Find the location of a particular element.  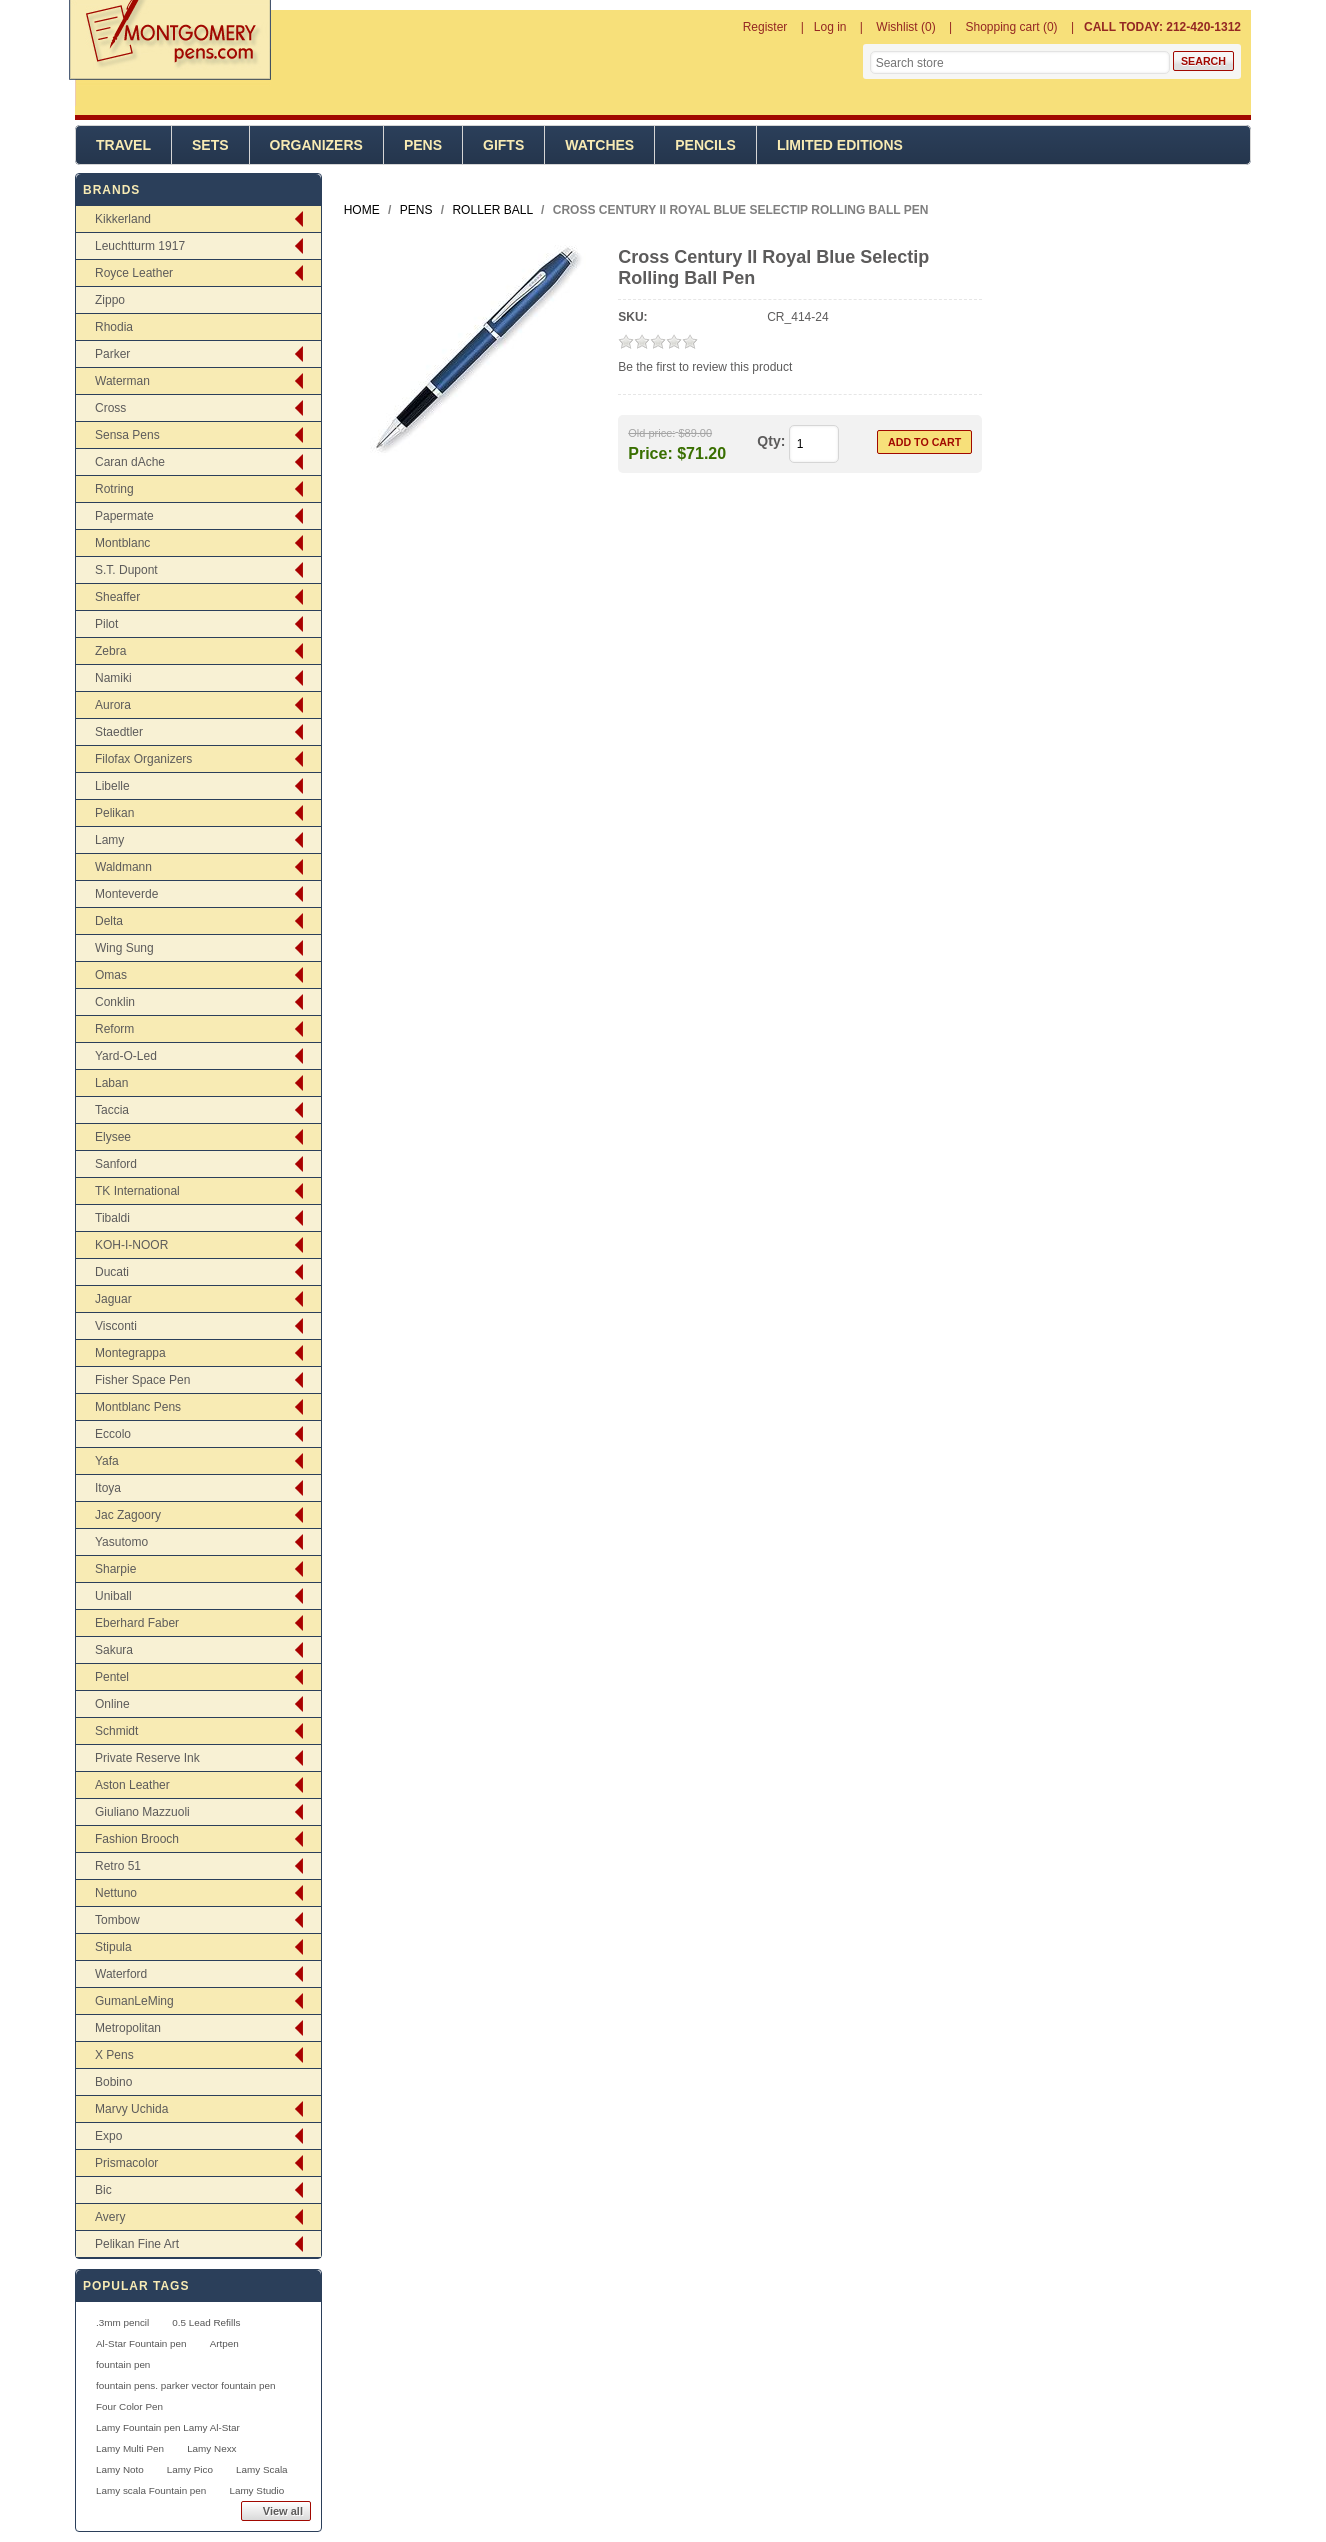

Leuchtturm 1917 is located at coordinates (140, 246).